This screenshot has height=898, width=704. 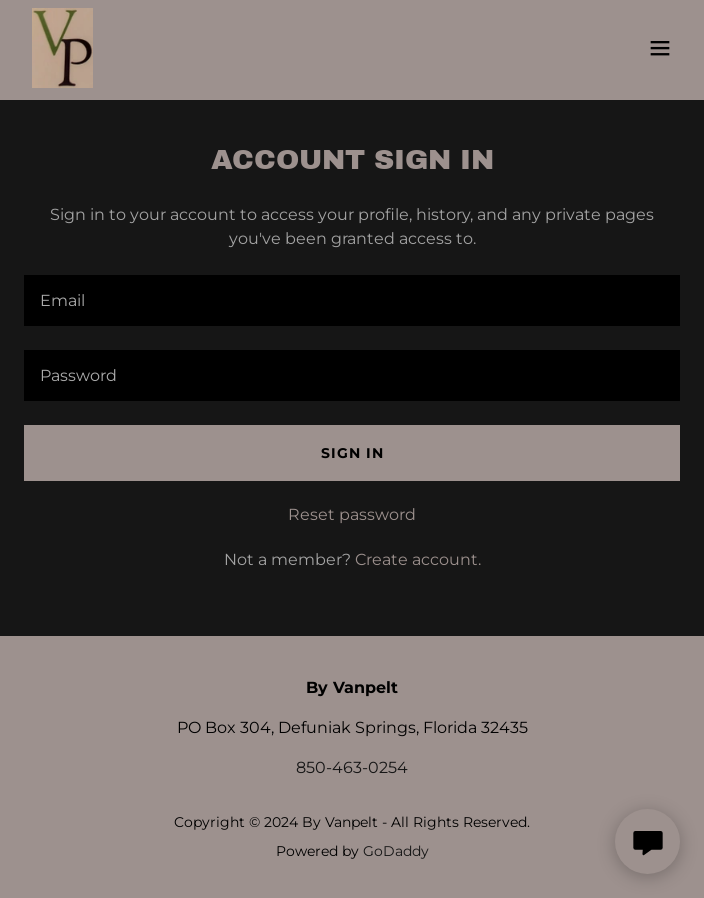 What do you see at coordinates (352, 514) in the screenshot?
I see `Reset password [button]` at bounding box center [352, 514].